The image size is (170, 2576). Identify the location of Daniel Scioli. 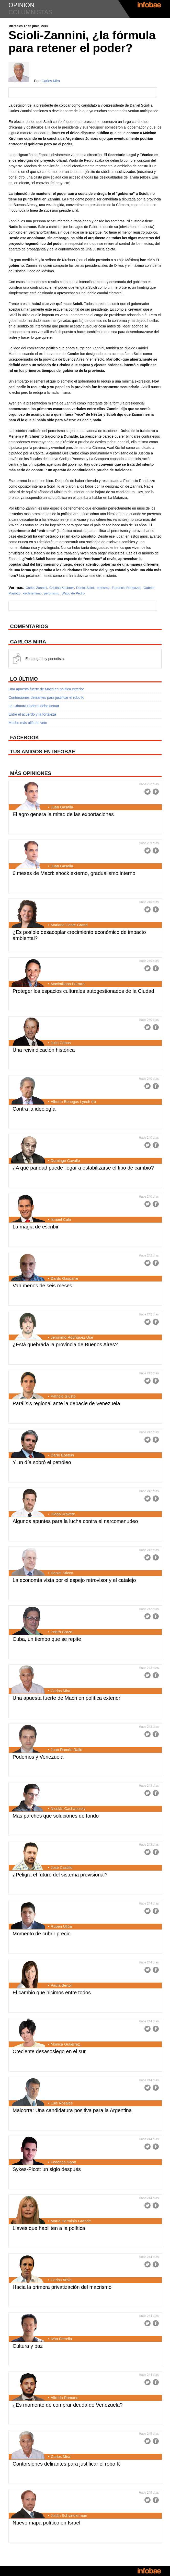
(85, 588).